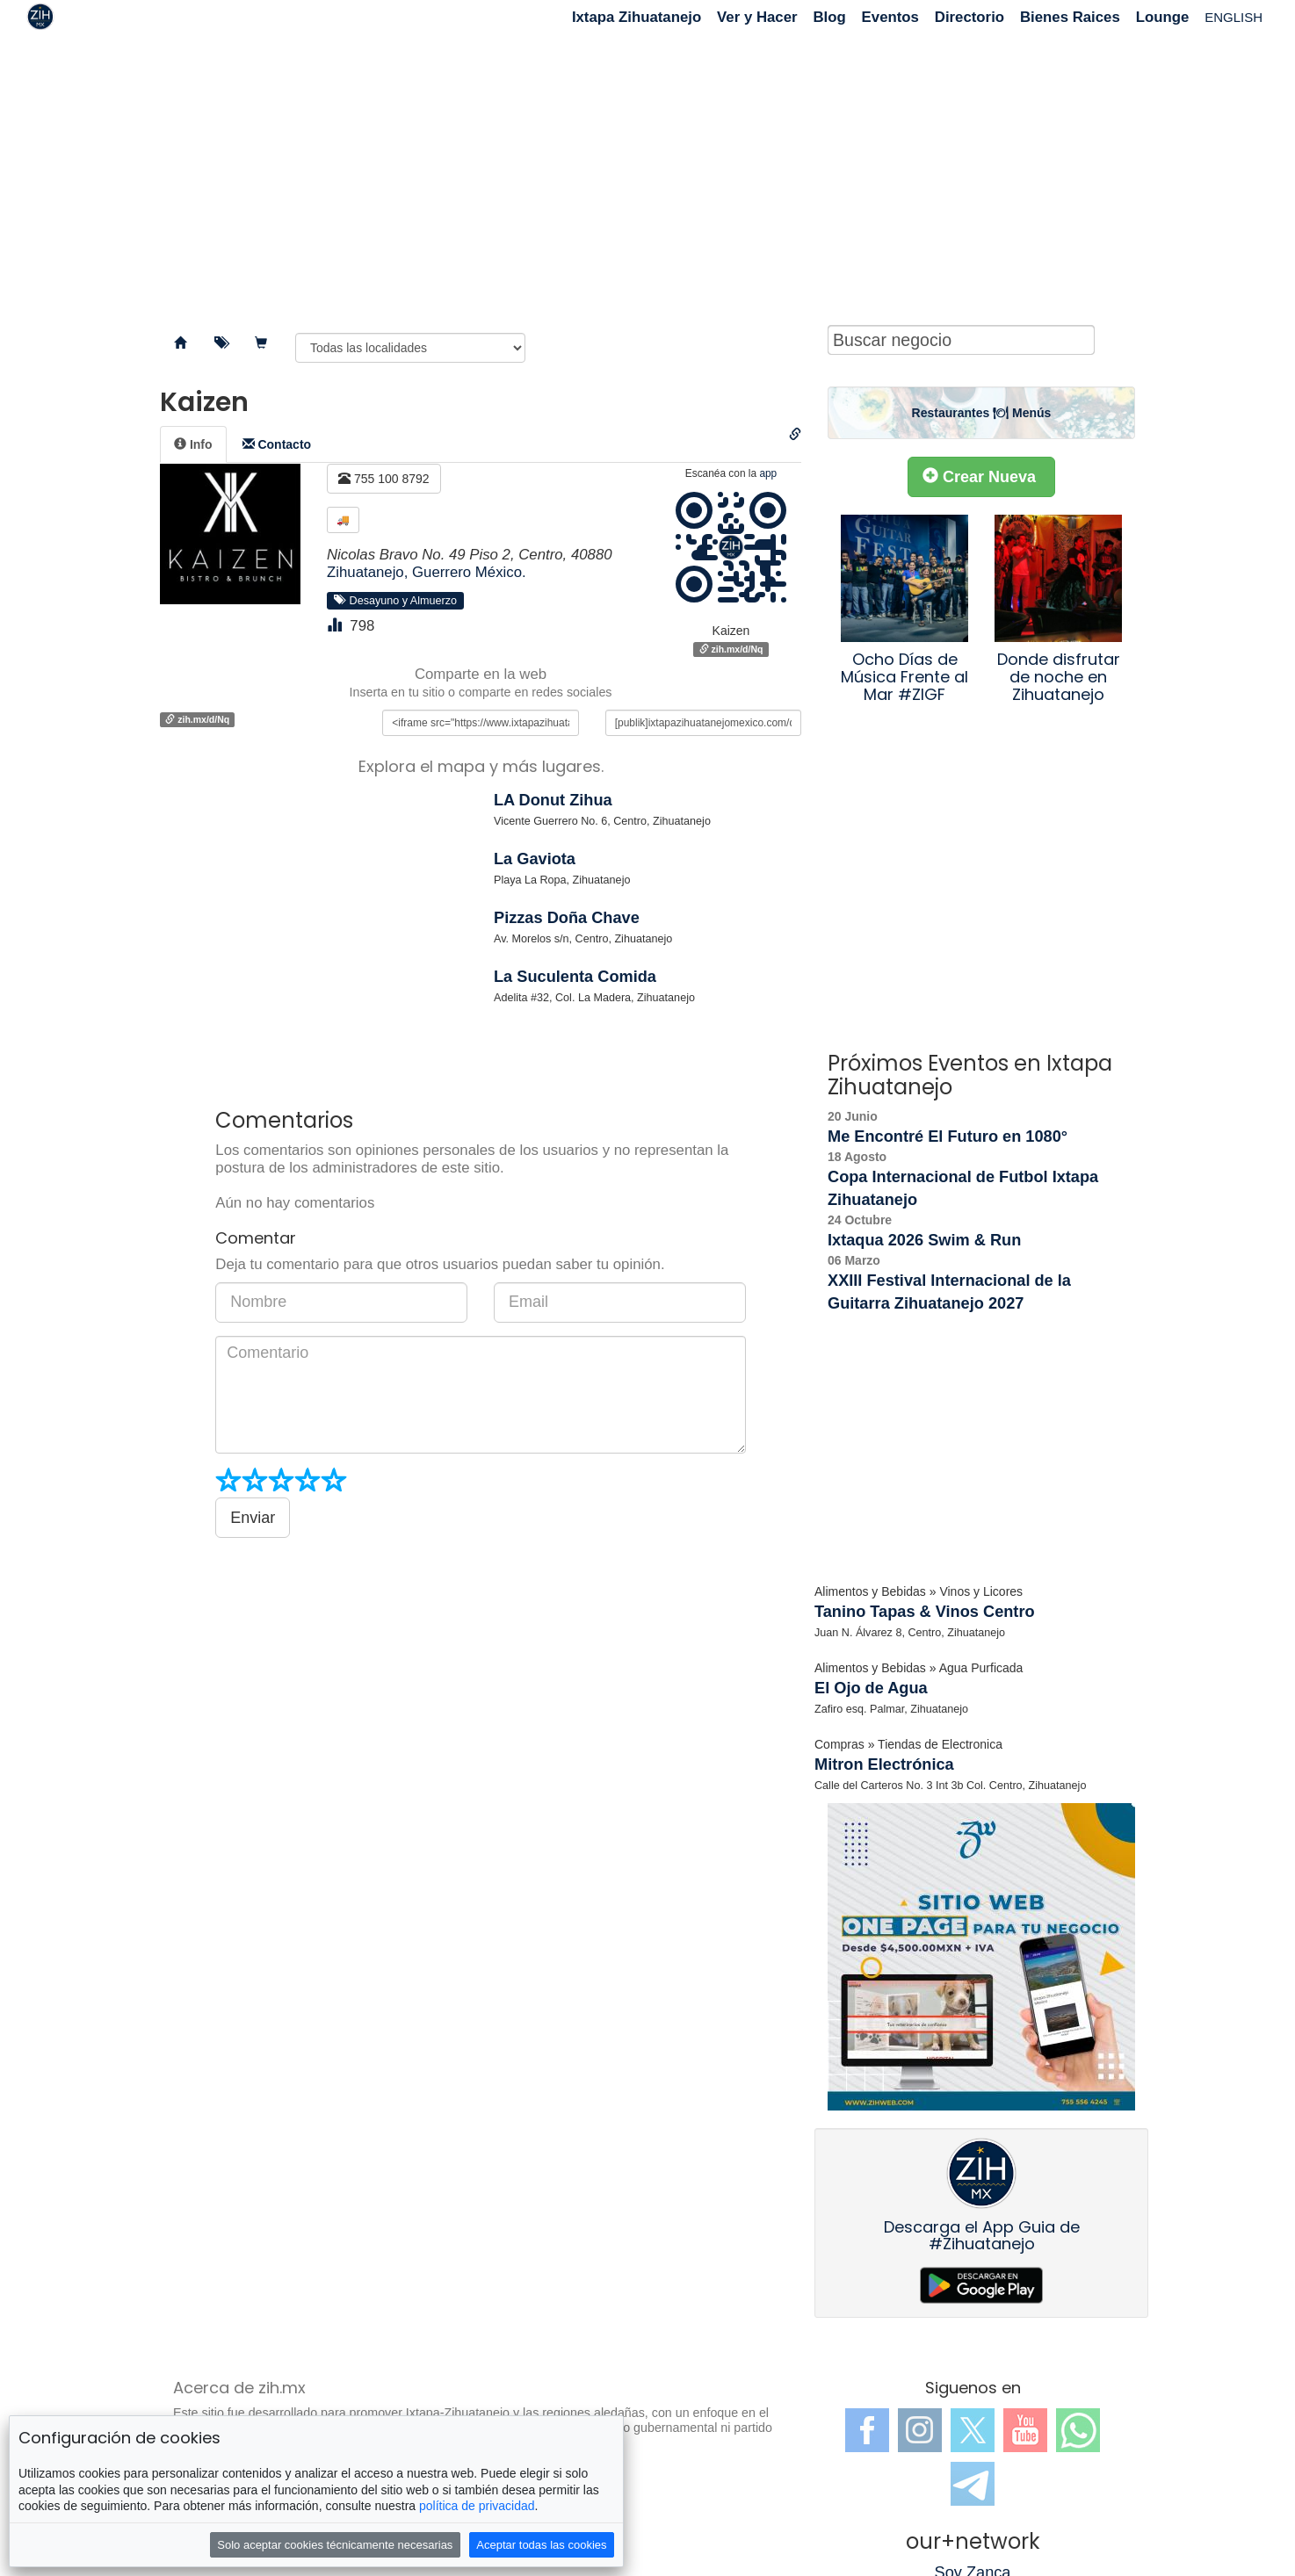 The image size is (1295, 2576). What do you see at coordinates (920, 2430) in the screenshot?
I see `Instagram` at bounding box center [920, 2430].